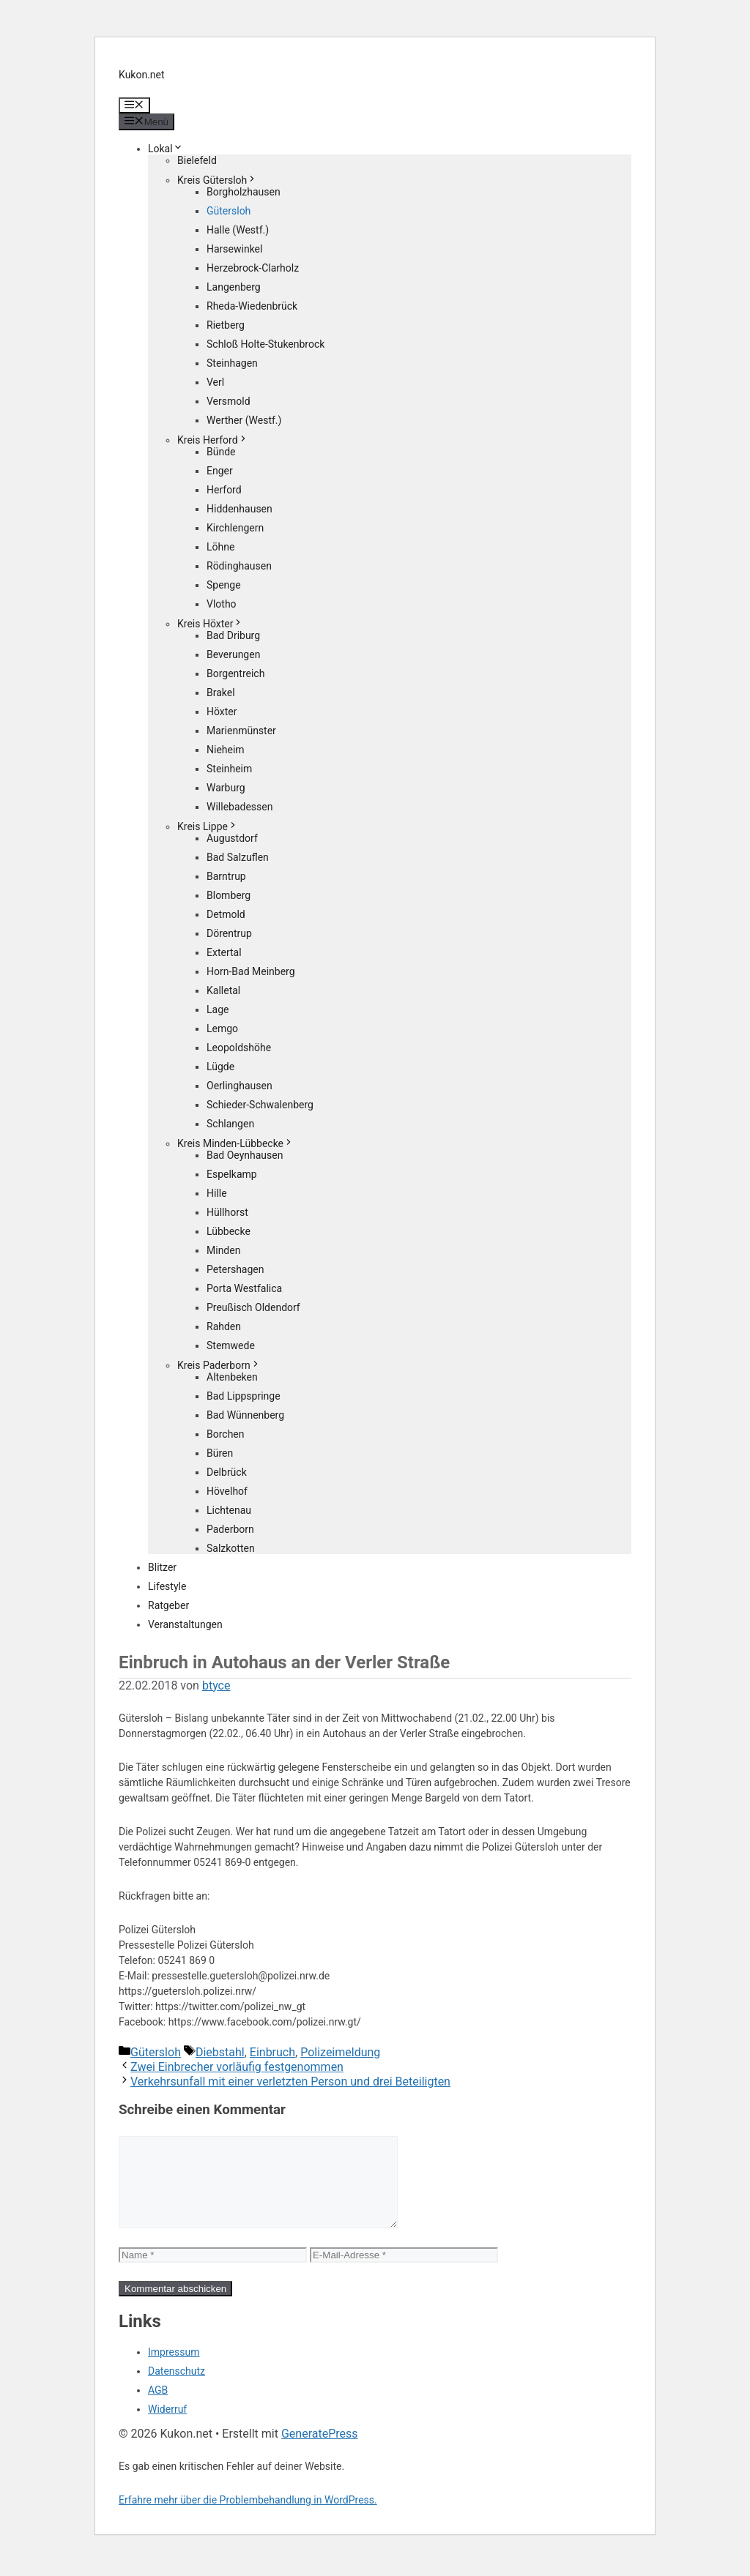 The image size is (750, 2576). What do you see at coordinates (231, 1345) in the screenshot?
I see `Stemwede` at bounding box center [231, 1345].